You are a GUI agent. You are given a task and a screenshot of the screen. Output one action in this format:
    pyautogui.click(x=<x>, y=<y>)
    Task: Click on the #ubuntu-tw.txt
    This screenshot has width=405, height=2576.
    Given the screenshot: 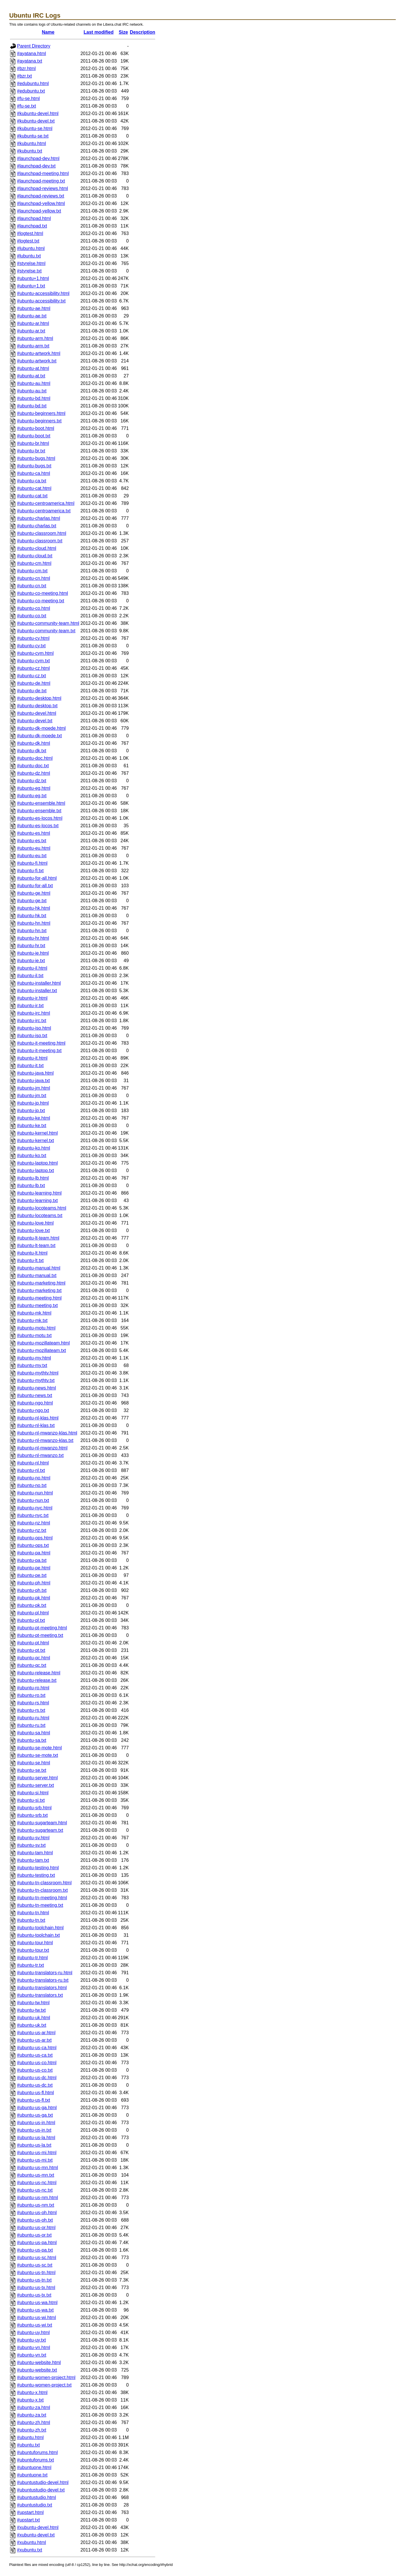 What is the action you would take?
    pyautogui.click(x=31, y=2010)
    